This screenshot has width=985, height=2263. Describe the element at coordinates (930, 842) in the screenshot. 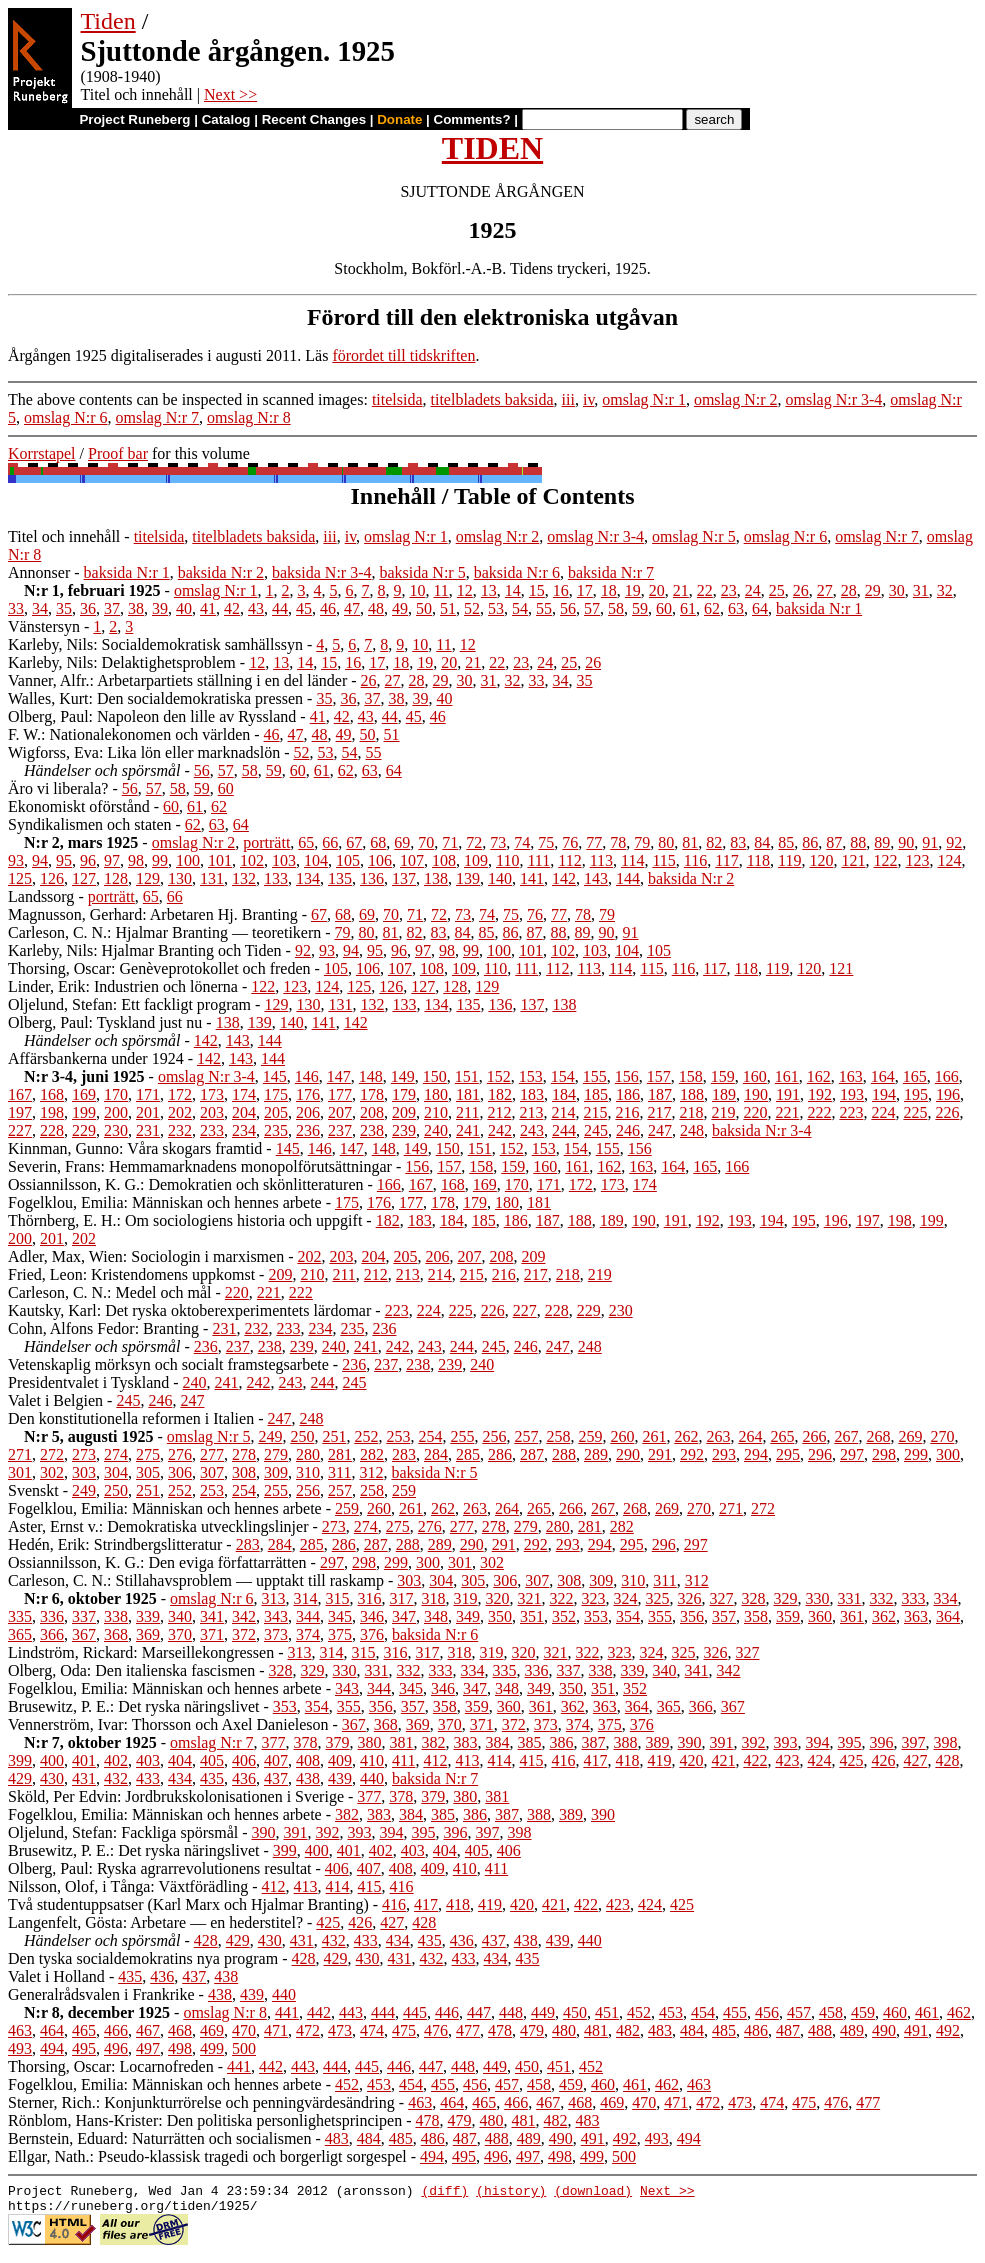

I see `91` at that location.